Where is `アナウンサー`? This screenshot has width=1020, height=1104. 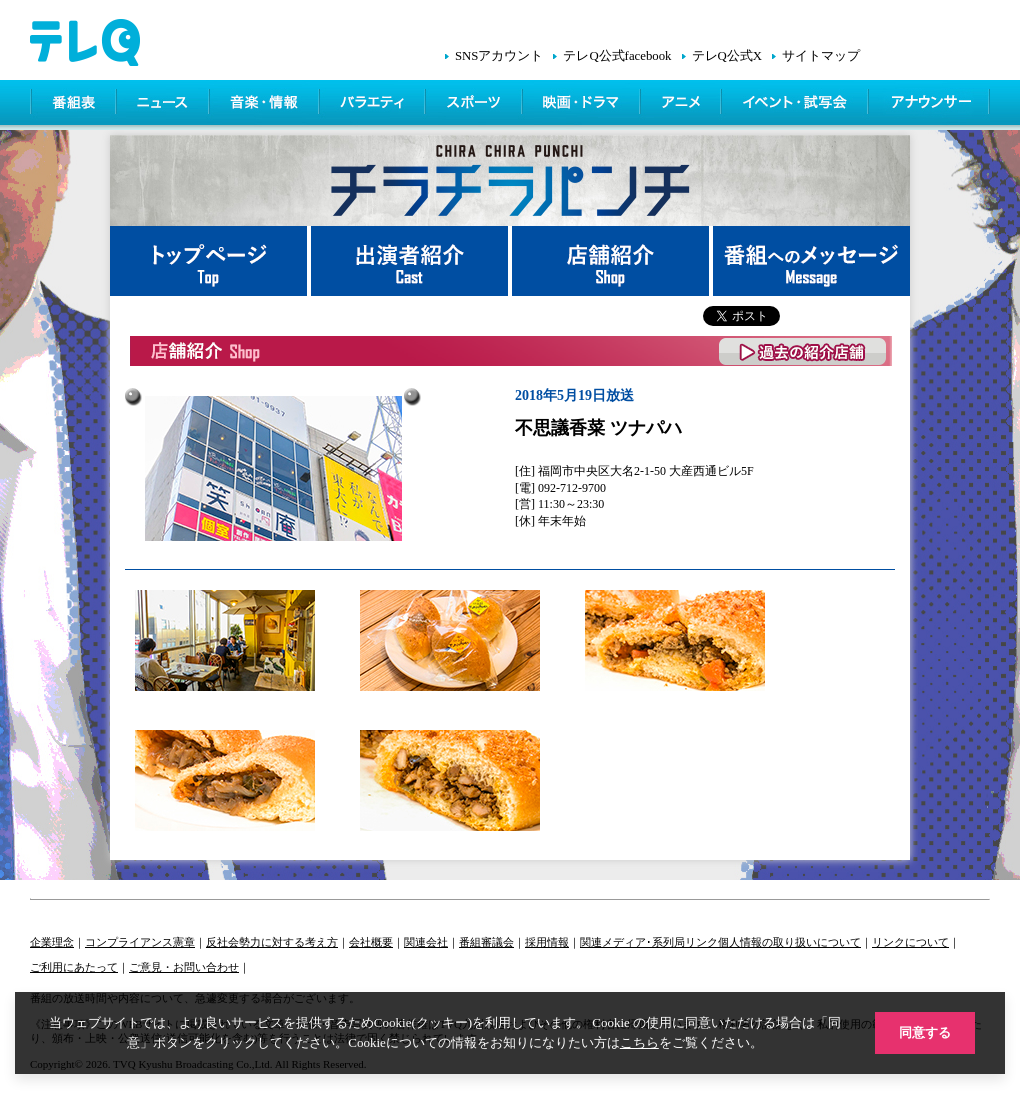 アナウンサー is located at coordinates (930, 105).